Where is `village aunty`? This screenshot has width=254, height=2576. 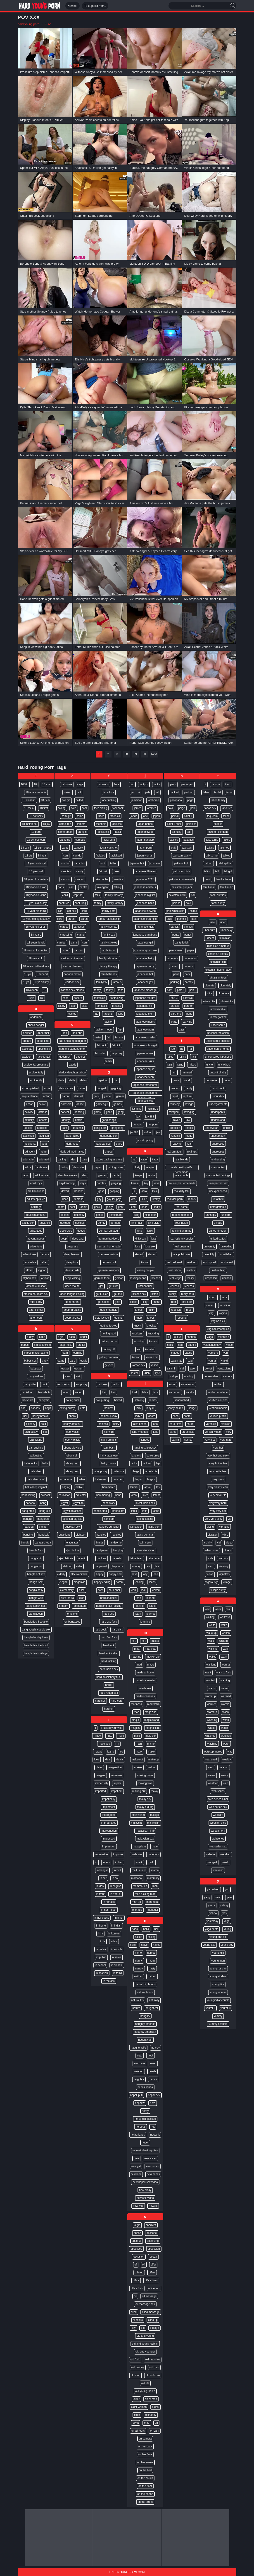 village aunty is located at coordinates (218, 1590).